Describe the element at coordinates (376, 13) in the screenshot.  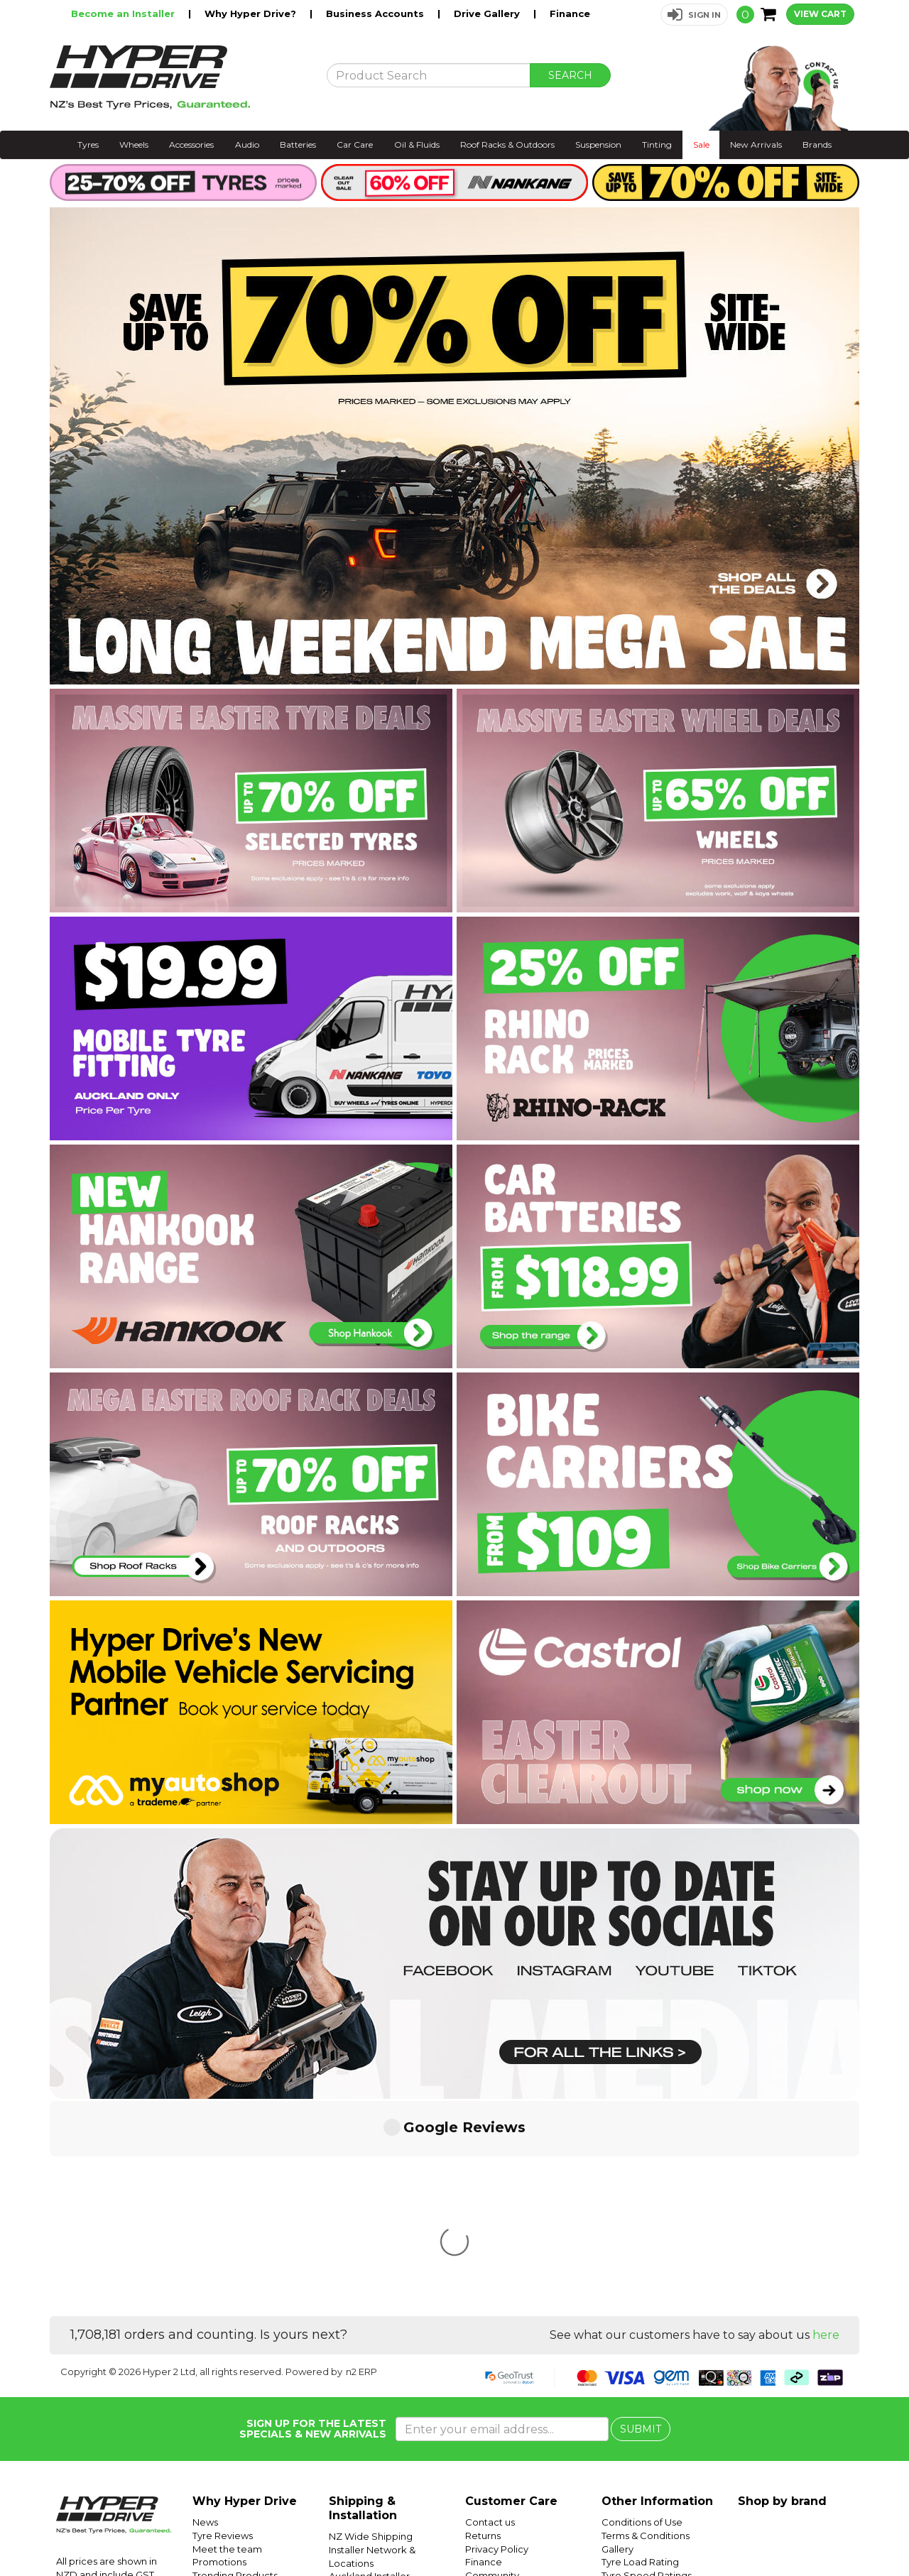
I see `Business Accounts` at that location.